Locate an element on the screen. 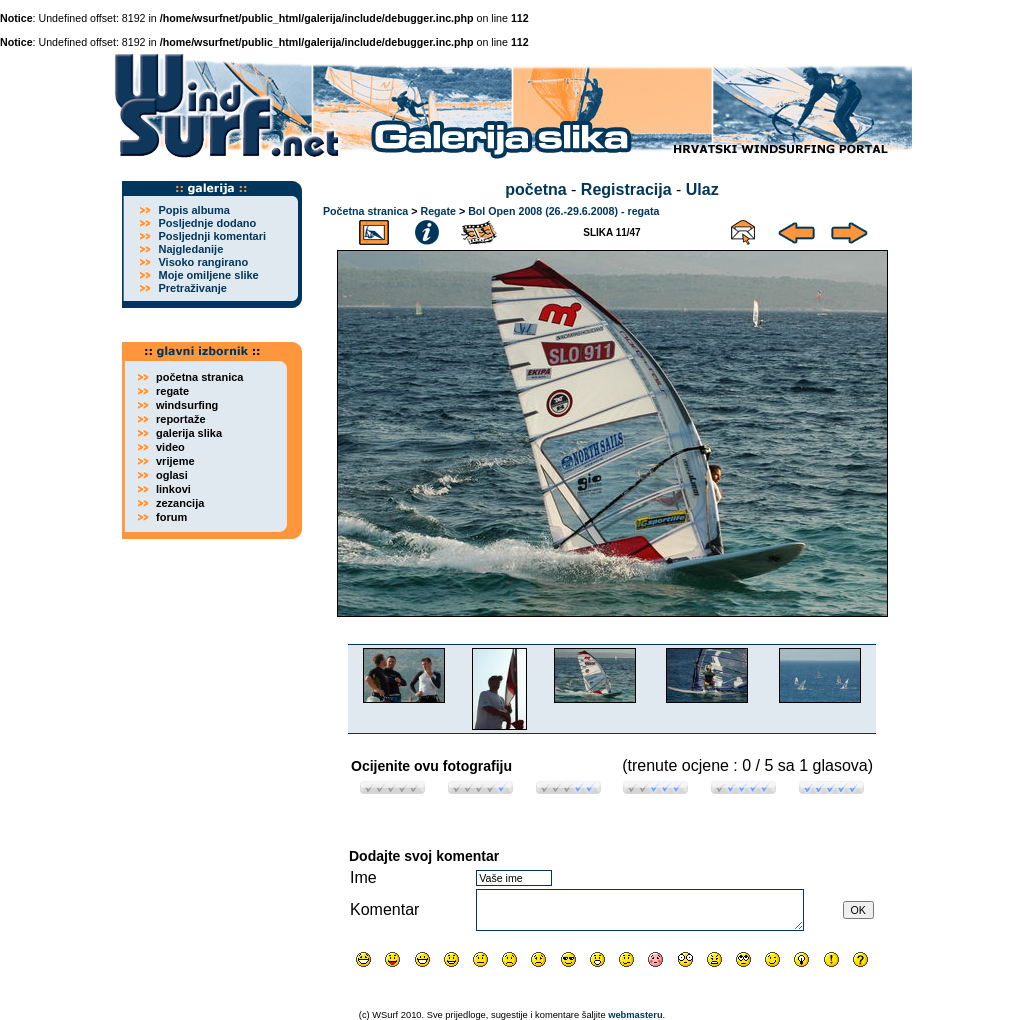  početna is located at coordinates (535, 189).